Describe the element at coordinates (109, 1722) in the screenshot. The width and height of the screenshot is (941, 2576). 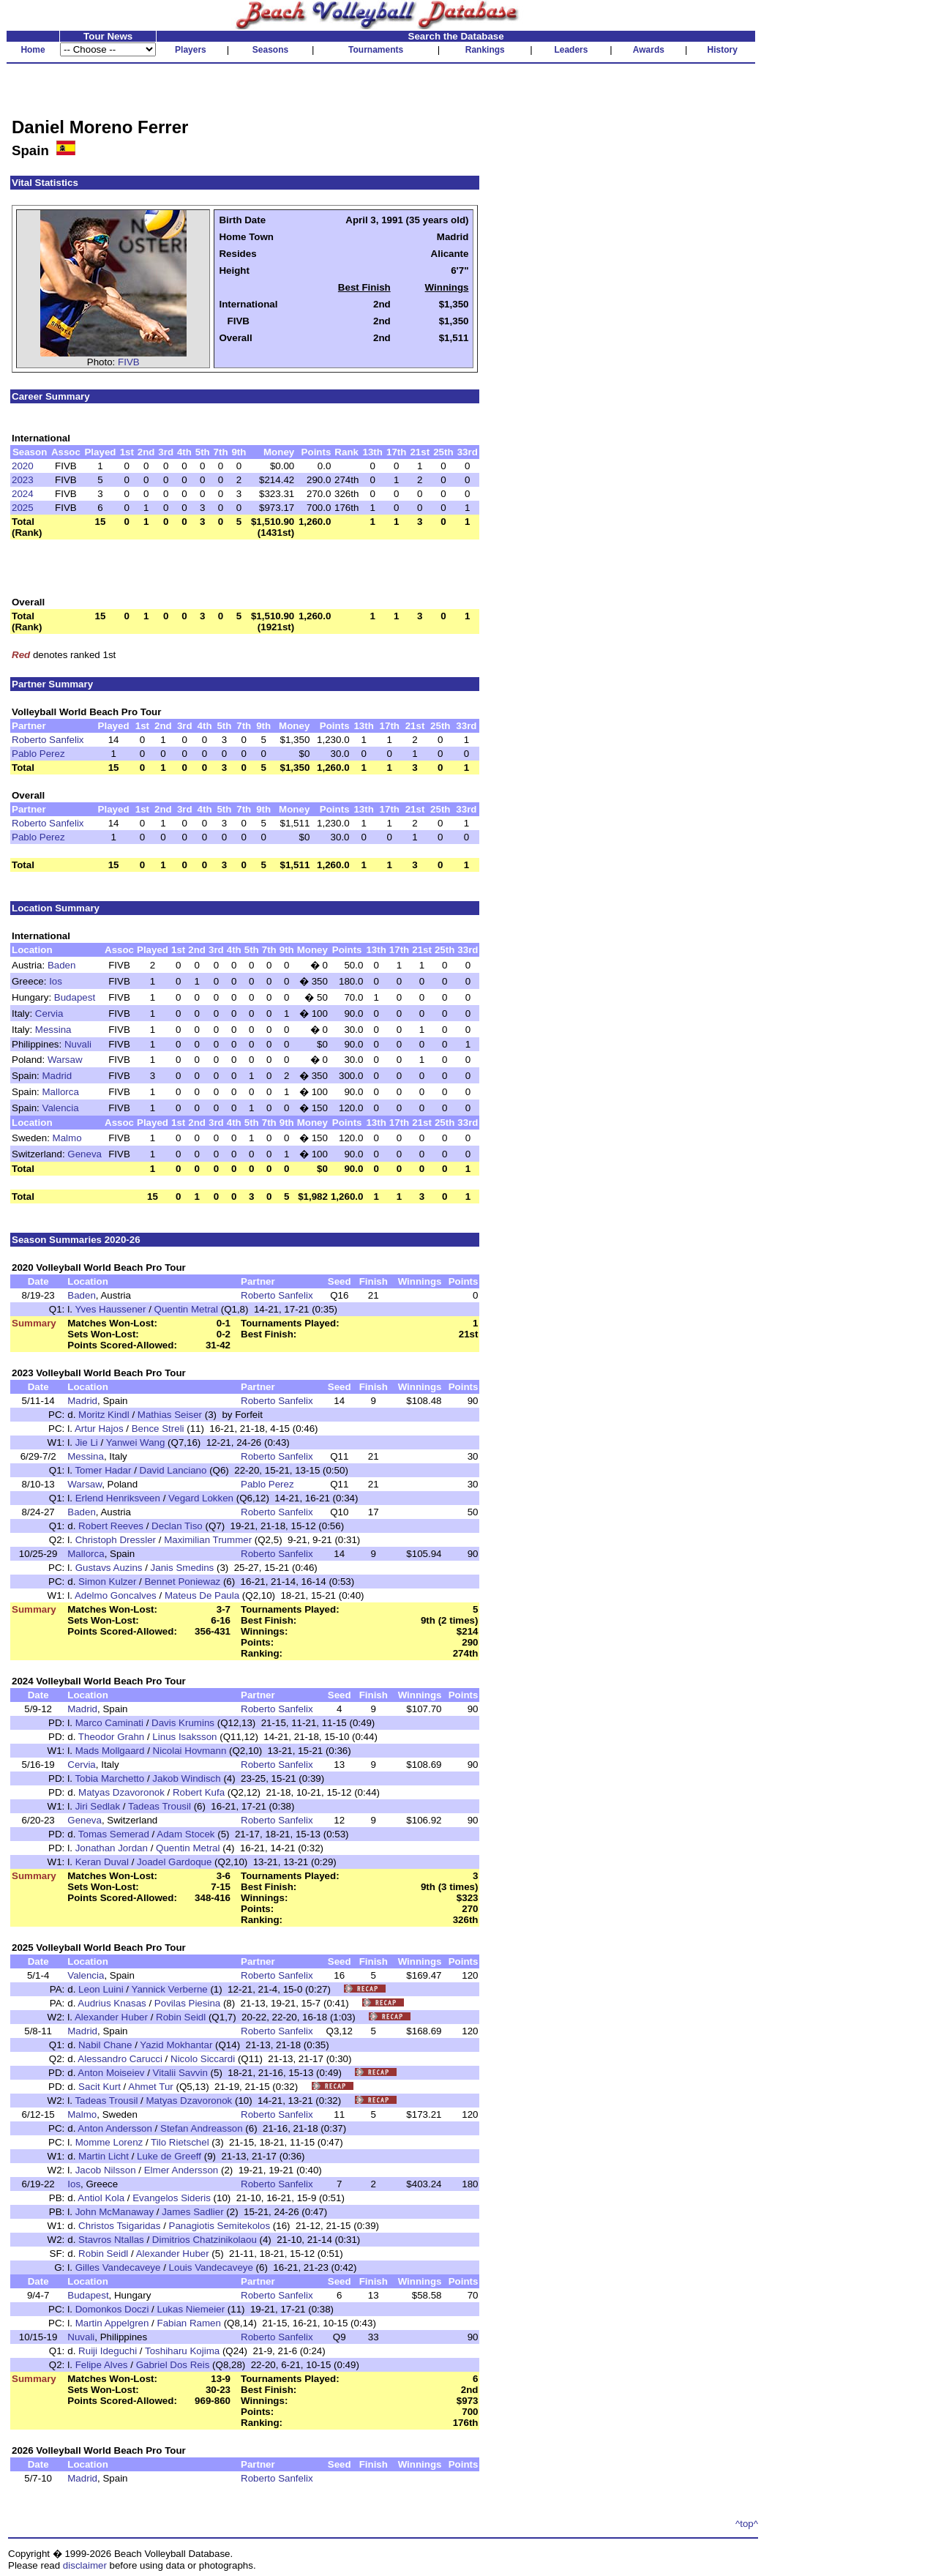
I see `Marco Caminati` at that location.